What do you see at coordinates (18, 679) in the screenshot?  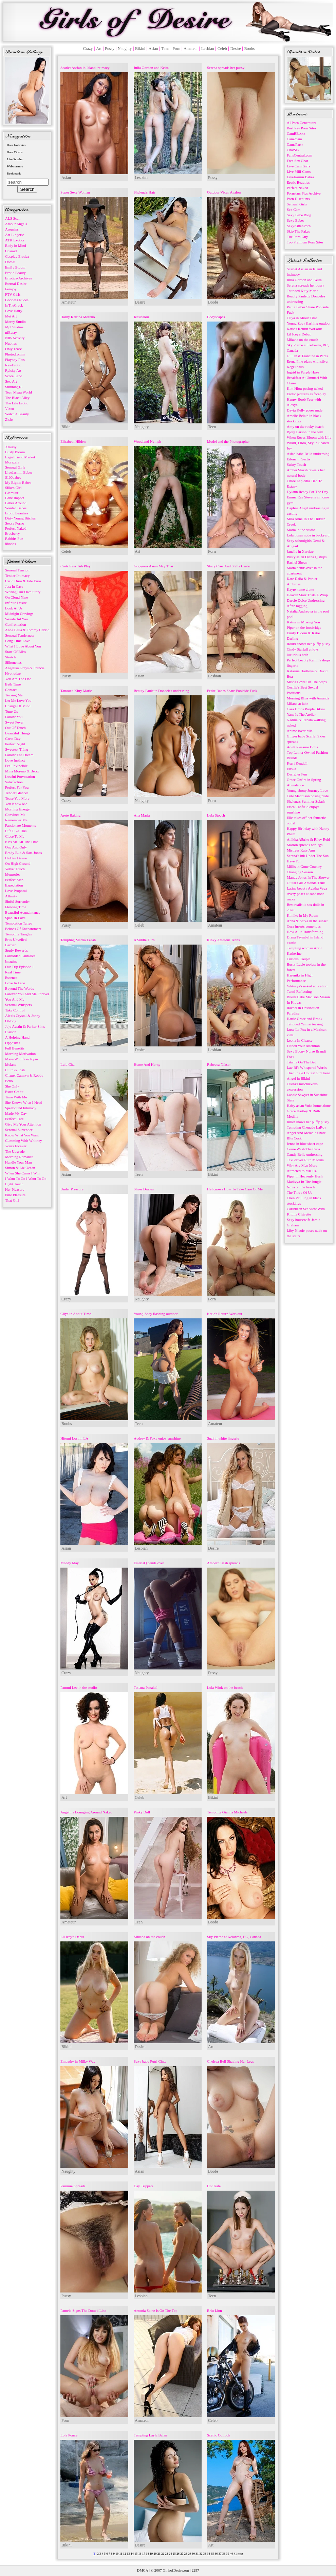 I see `You Are The One` at bounding box center [18, 679].